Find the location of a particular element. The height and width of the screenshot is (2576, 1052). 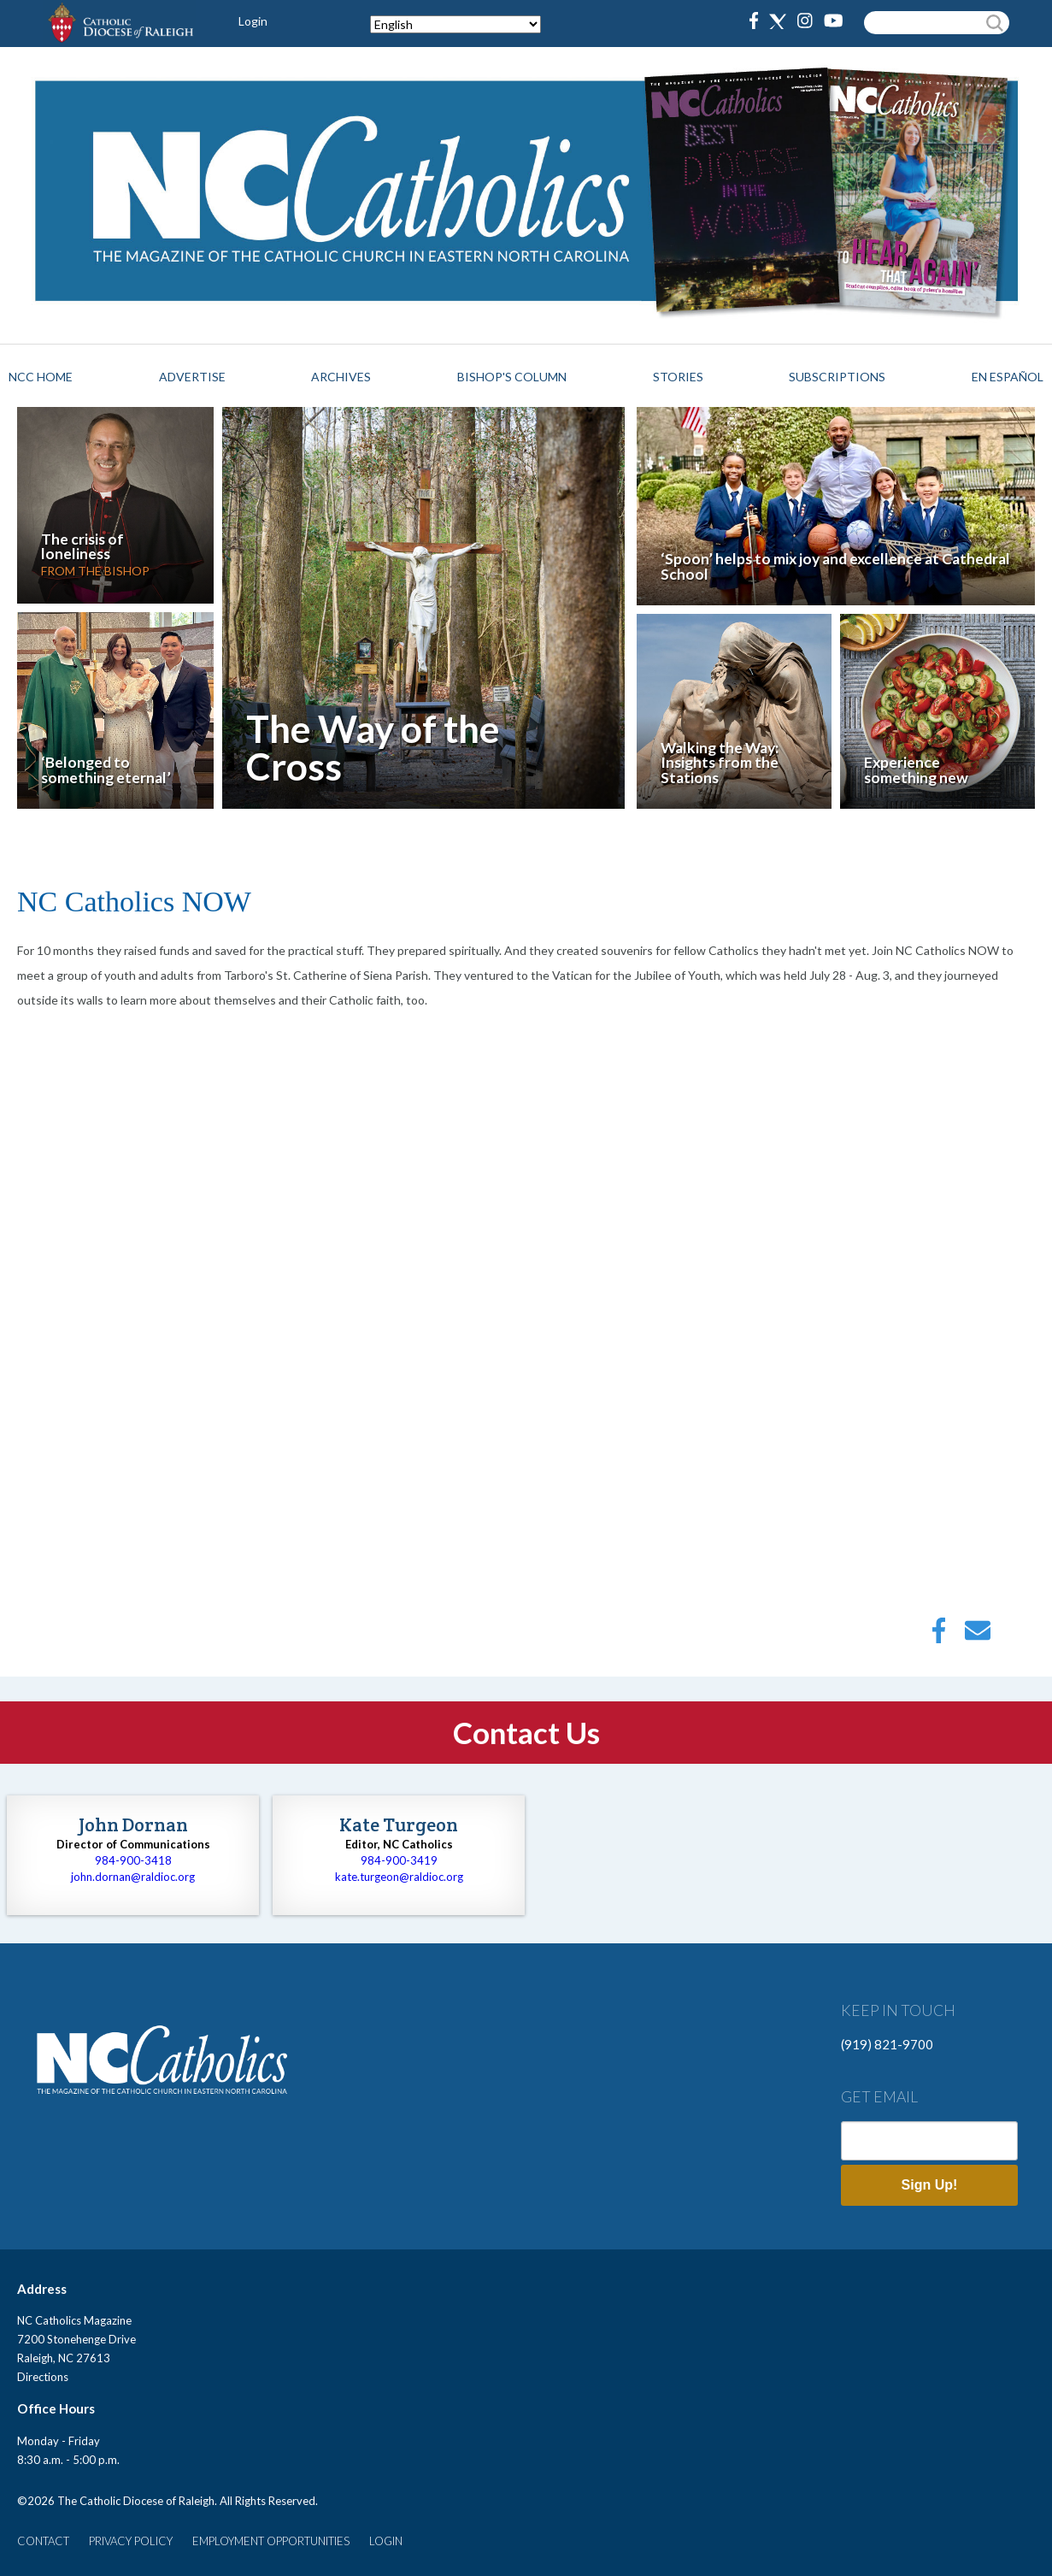

Sign Up! is located at coordinates (930, 2185).